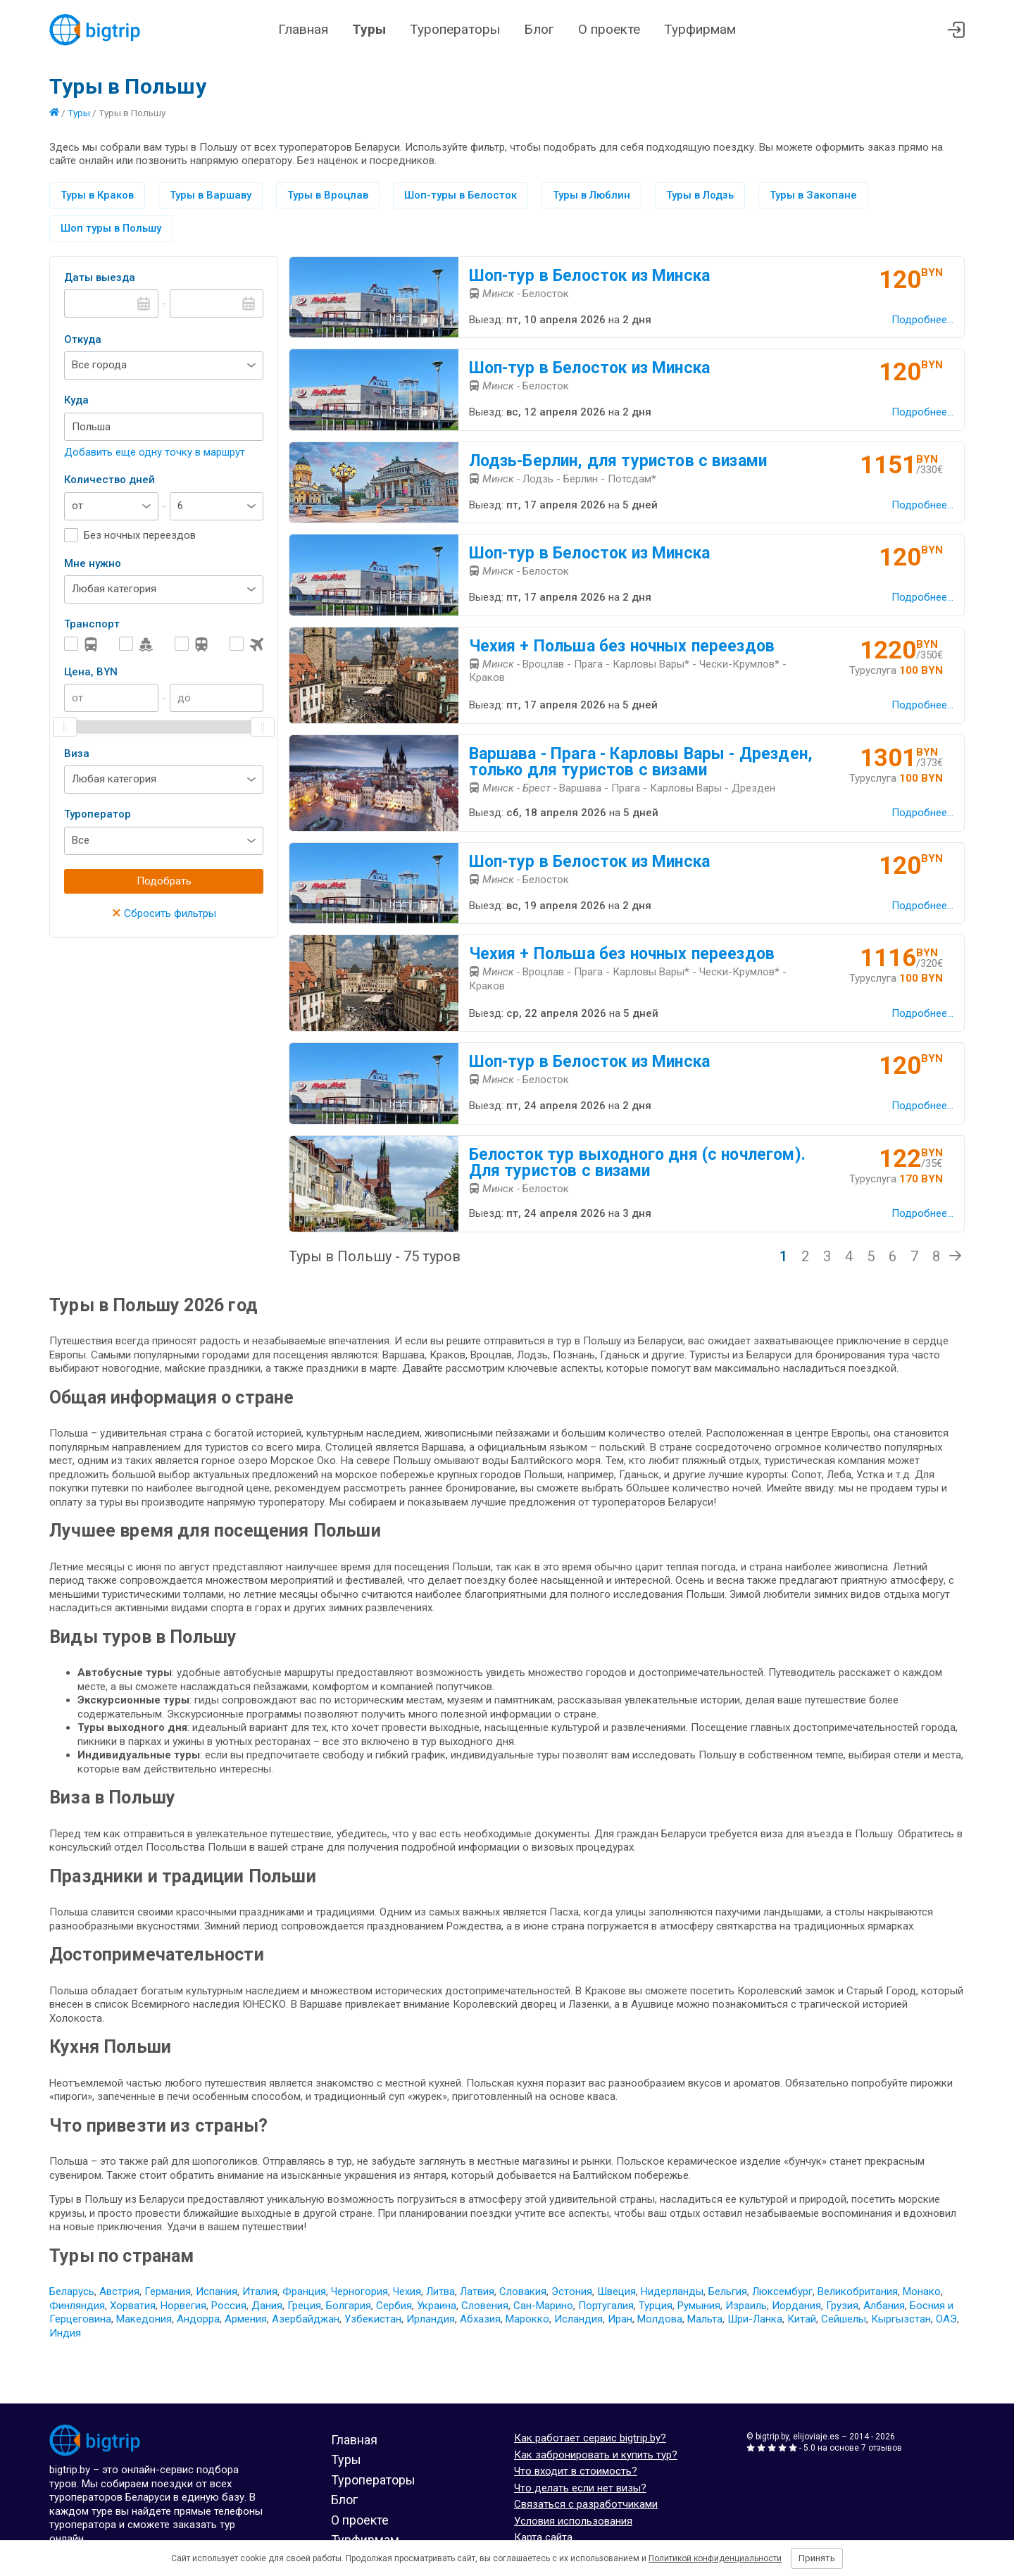 The image size is (1014, 2576). I want to click on Хорватия, so click(133, 2305).